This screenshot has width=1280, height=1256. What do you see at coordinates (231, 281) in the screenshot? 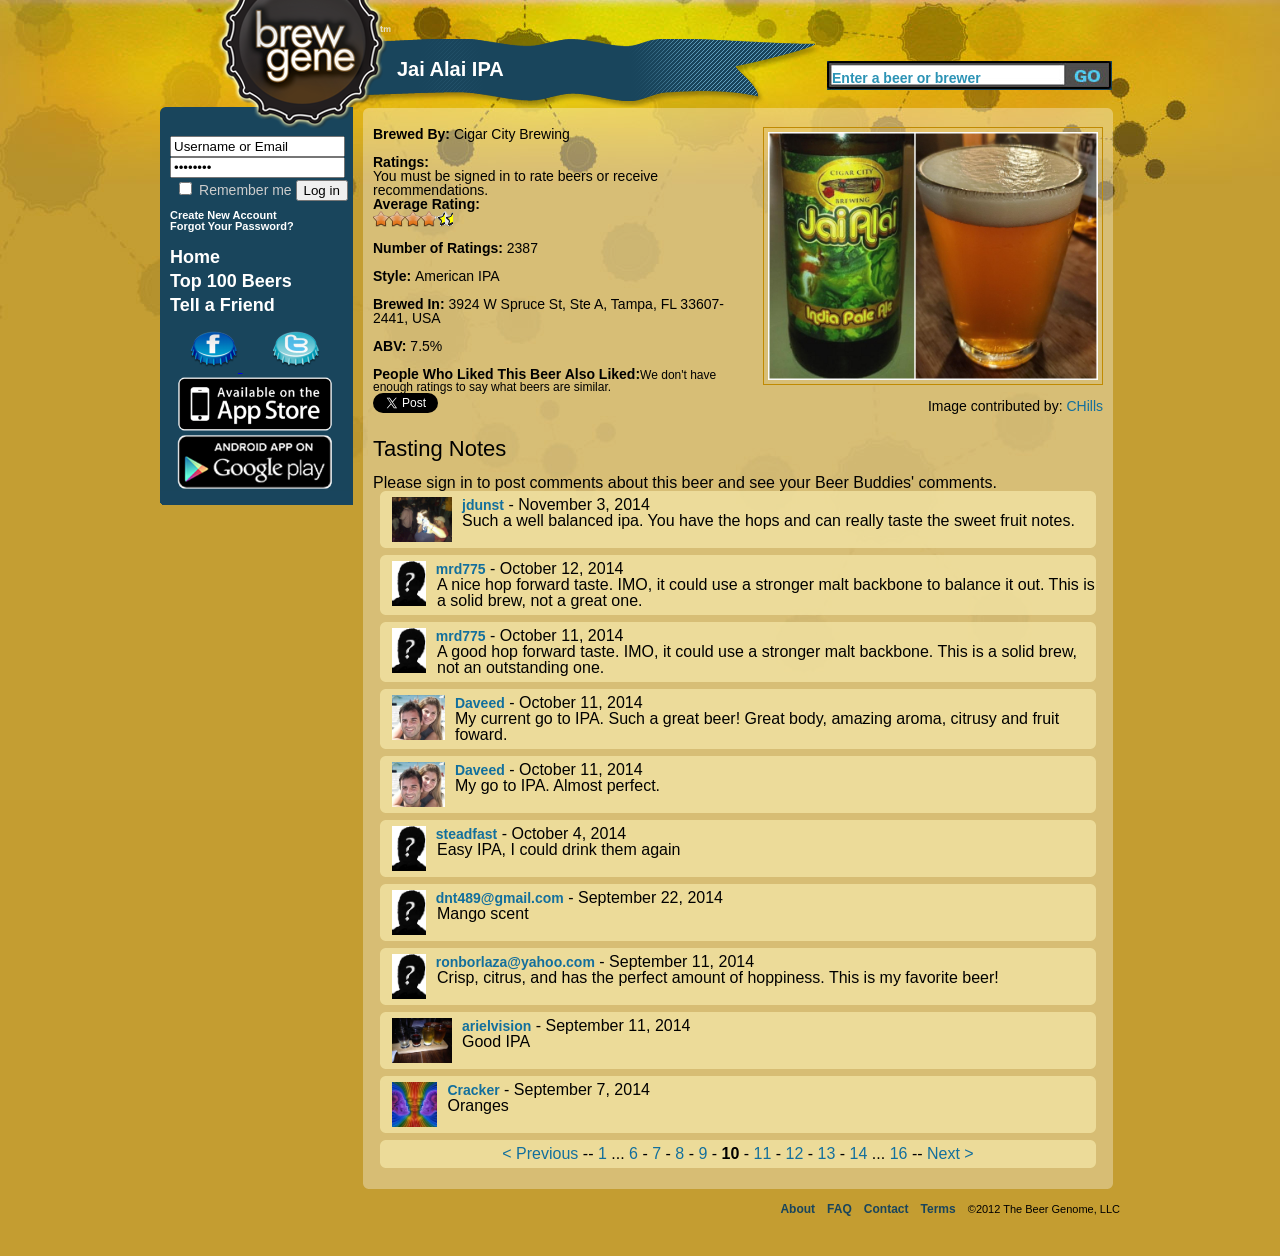
I see `Top 100 Beers` at bounding box center [231, 281].